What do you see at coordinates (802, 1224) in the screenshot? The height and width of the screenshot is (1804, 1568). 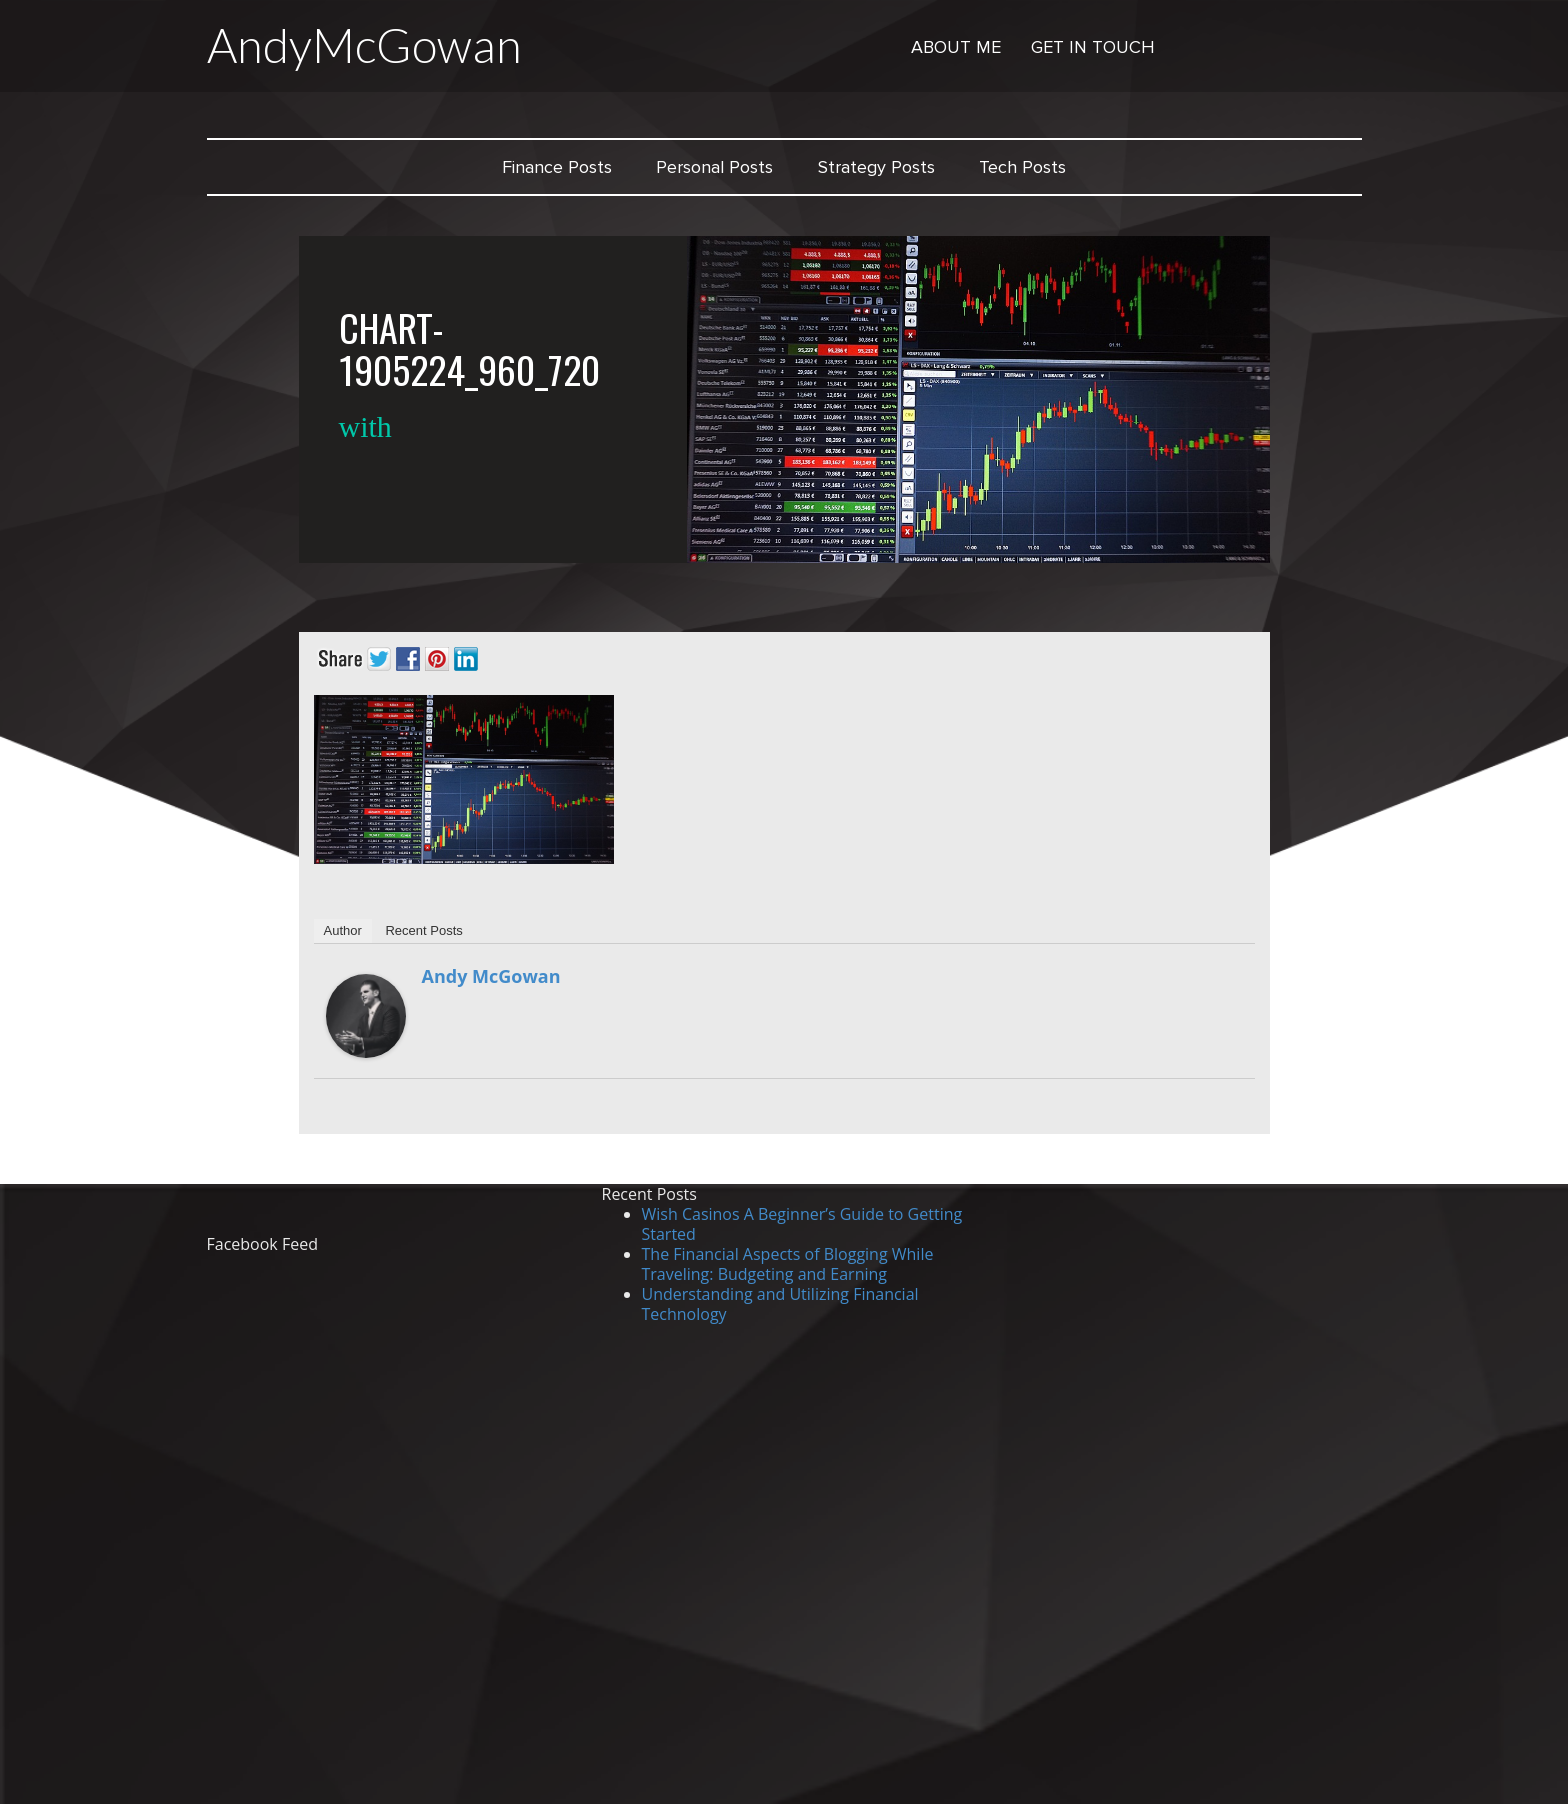 I see `Wish Casinos A Beginner’s Guide to Getting Started` at bounding box center [802, 1224].